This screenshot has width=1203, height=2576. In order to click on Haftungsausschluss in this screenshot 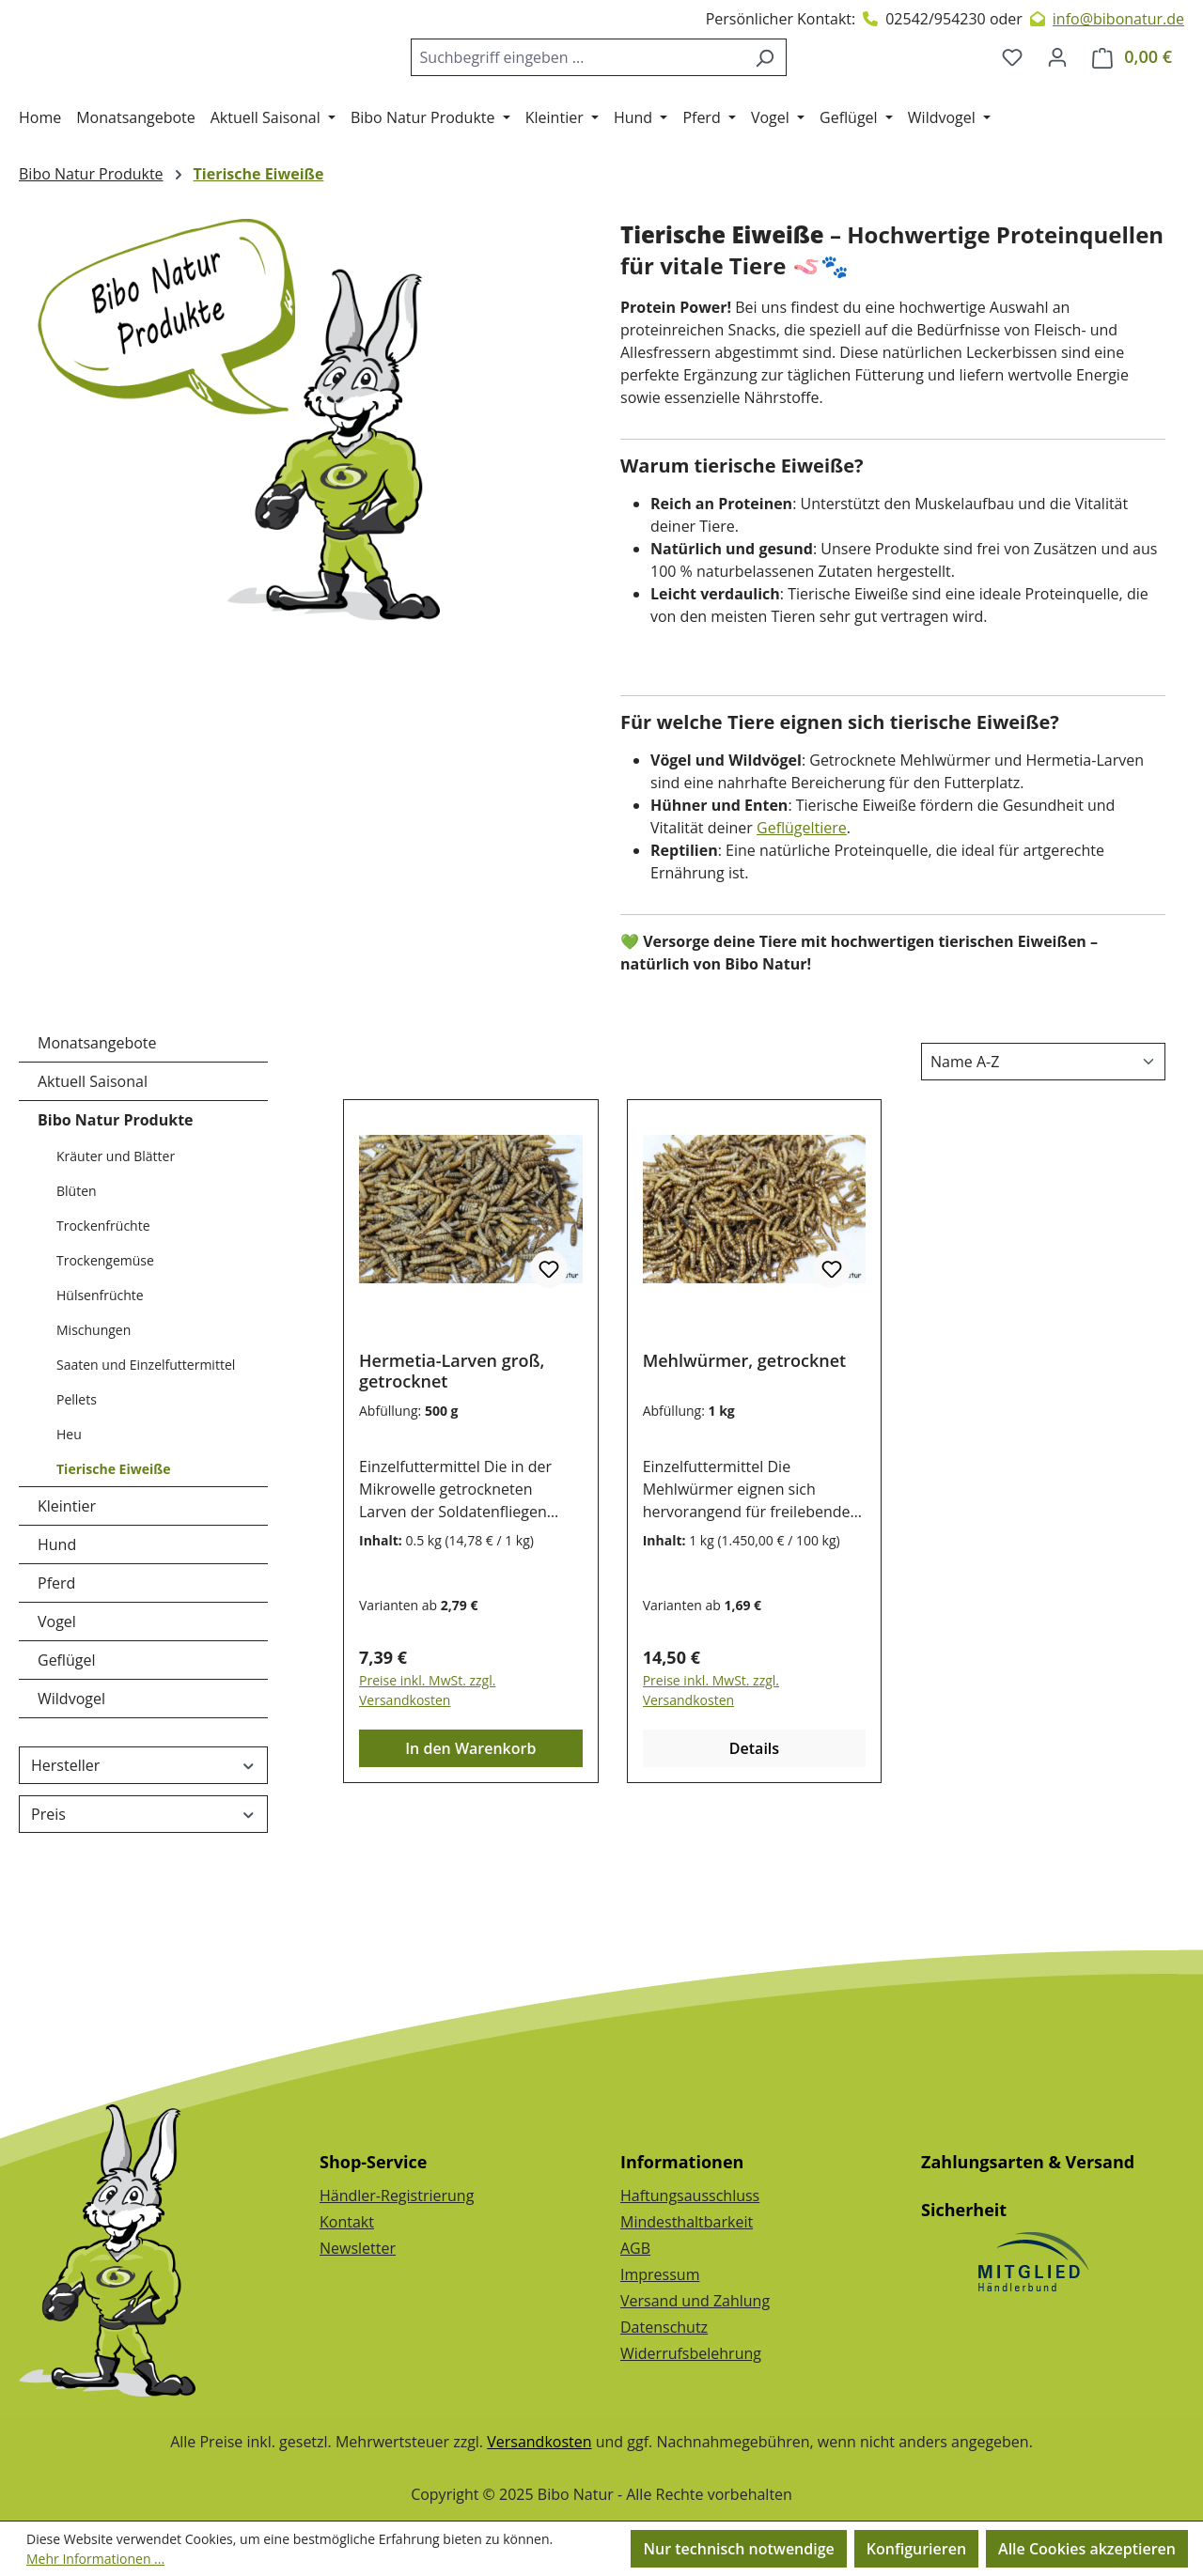, I will do `click(689, 2195)`.